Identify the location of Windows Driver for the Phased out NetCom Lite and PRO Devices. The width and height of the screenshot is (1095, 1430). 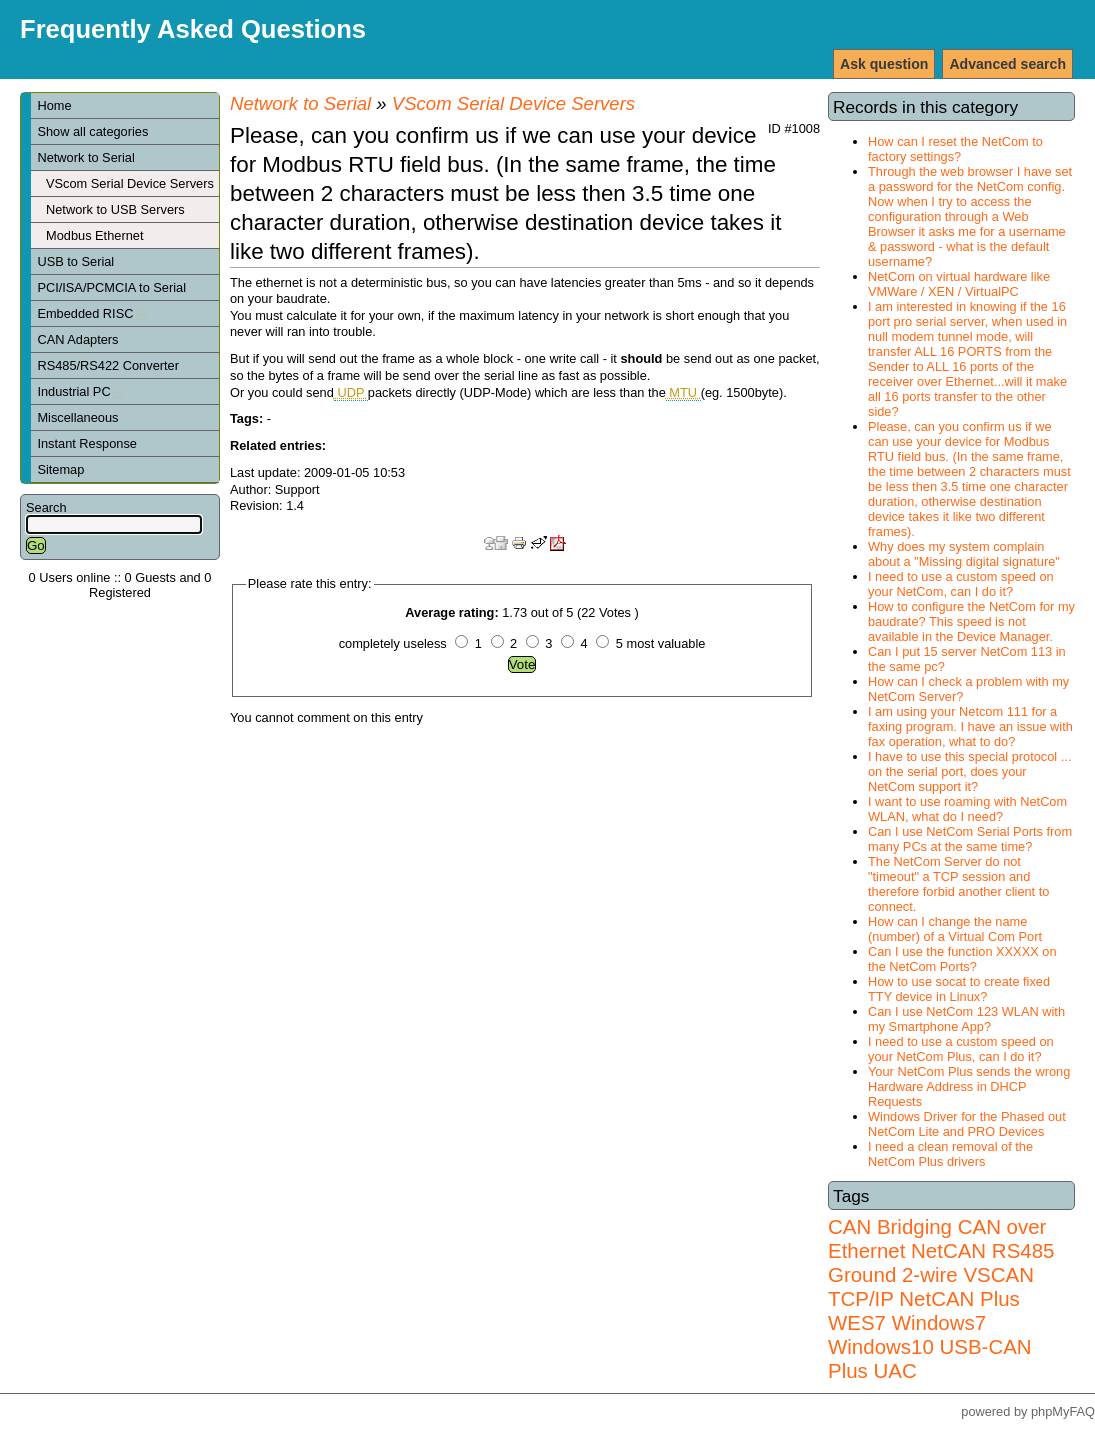
(967, 1124).